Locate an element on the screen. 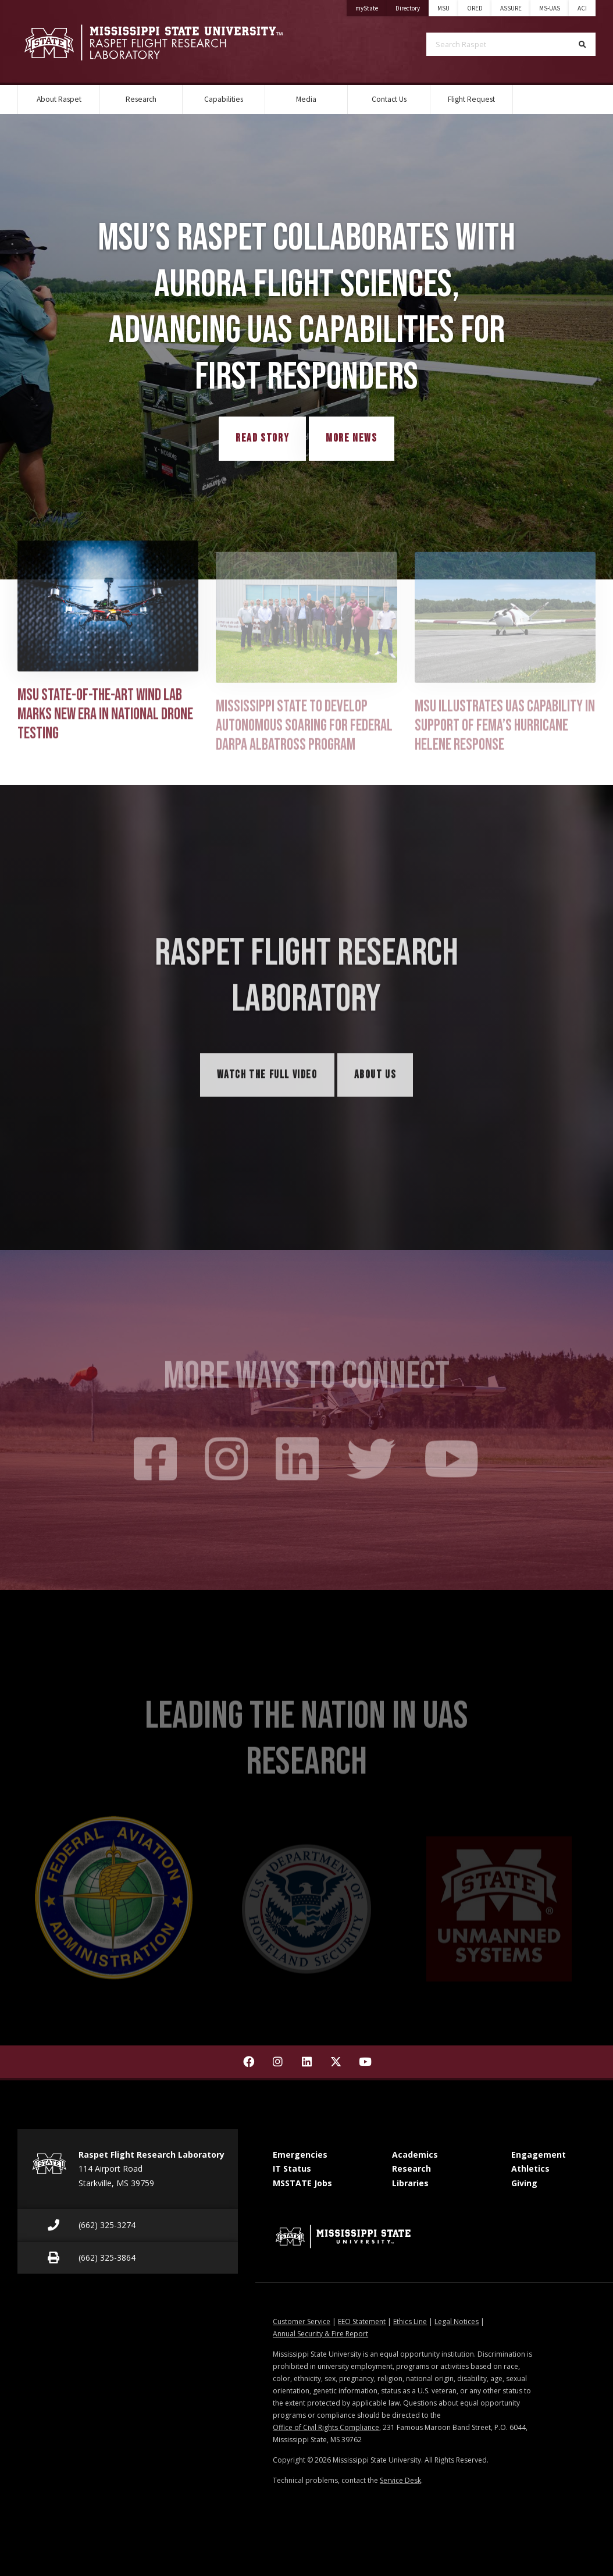 The width and height of the screenshot is (613, 2576). Ethics Line is located at coordinates (410, 2321).